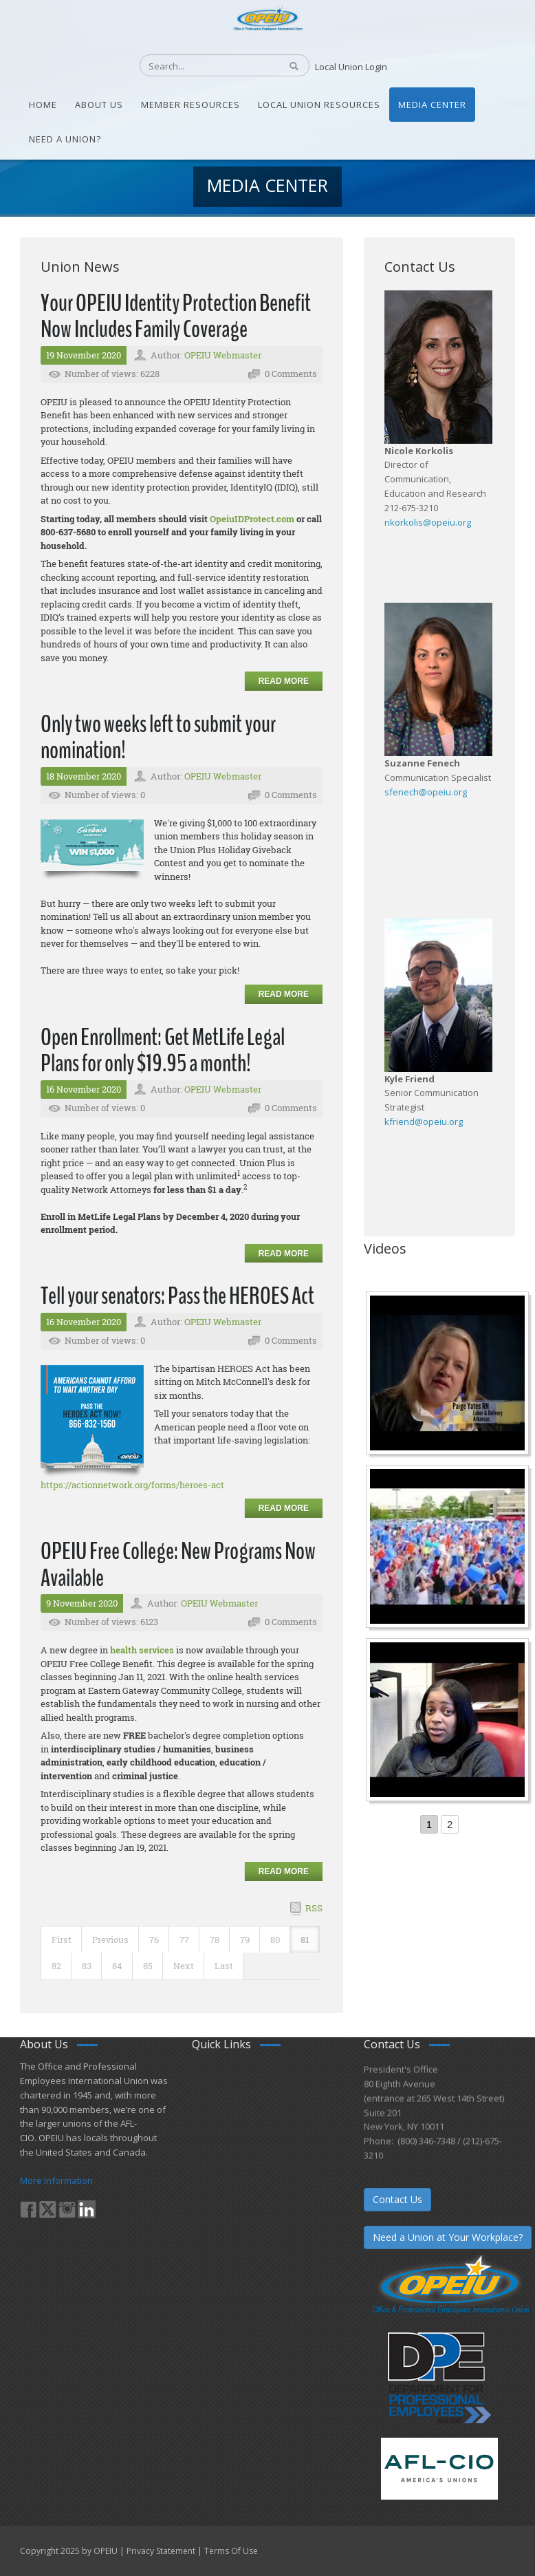 This screenshot has height=2576, width=535. I want to click on More Information, so click(56, 2180).